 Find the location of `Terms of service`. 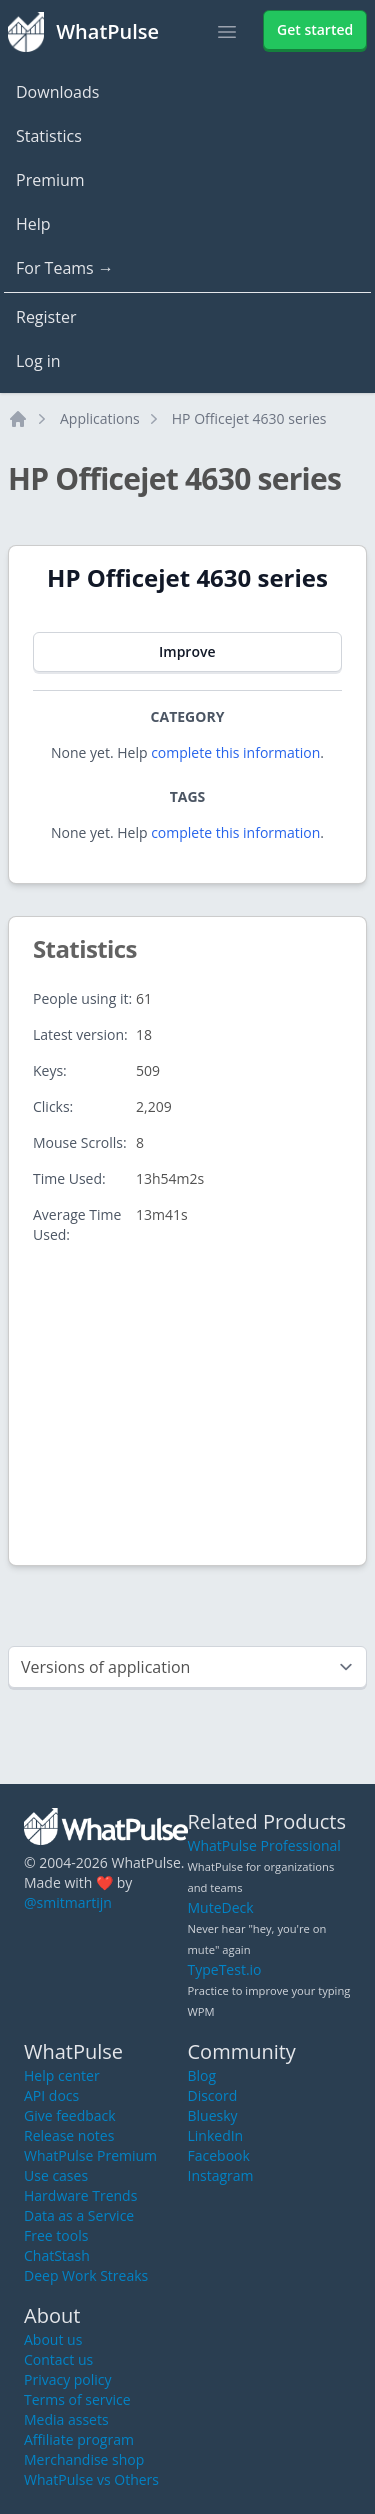

Terms of service is located at coordinates (77, 2399).